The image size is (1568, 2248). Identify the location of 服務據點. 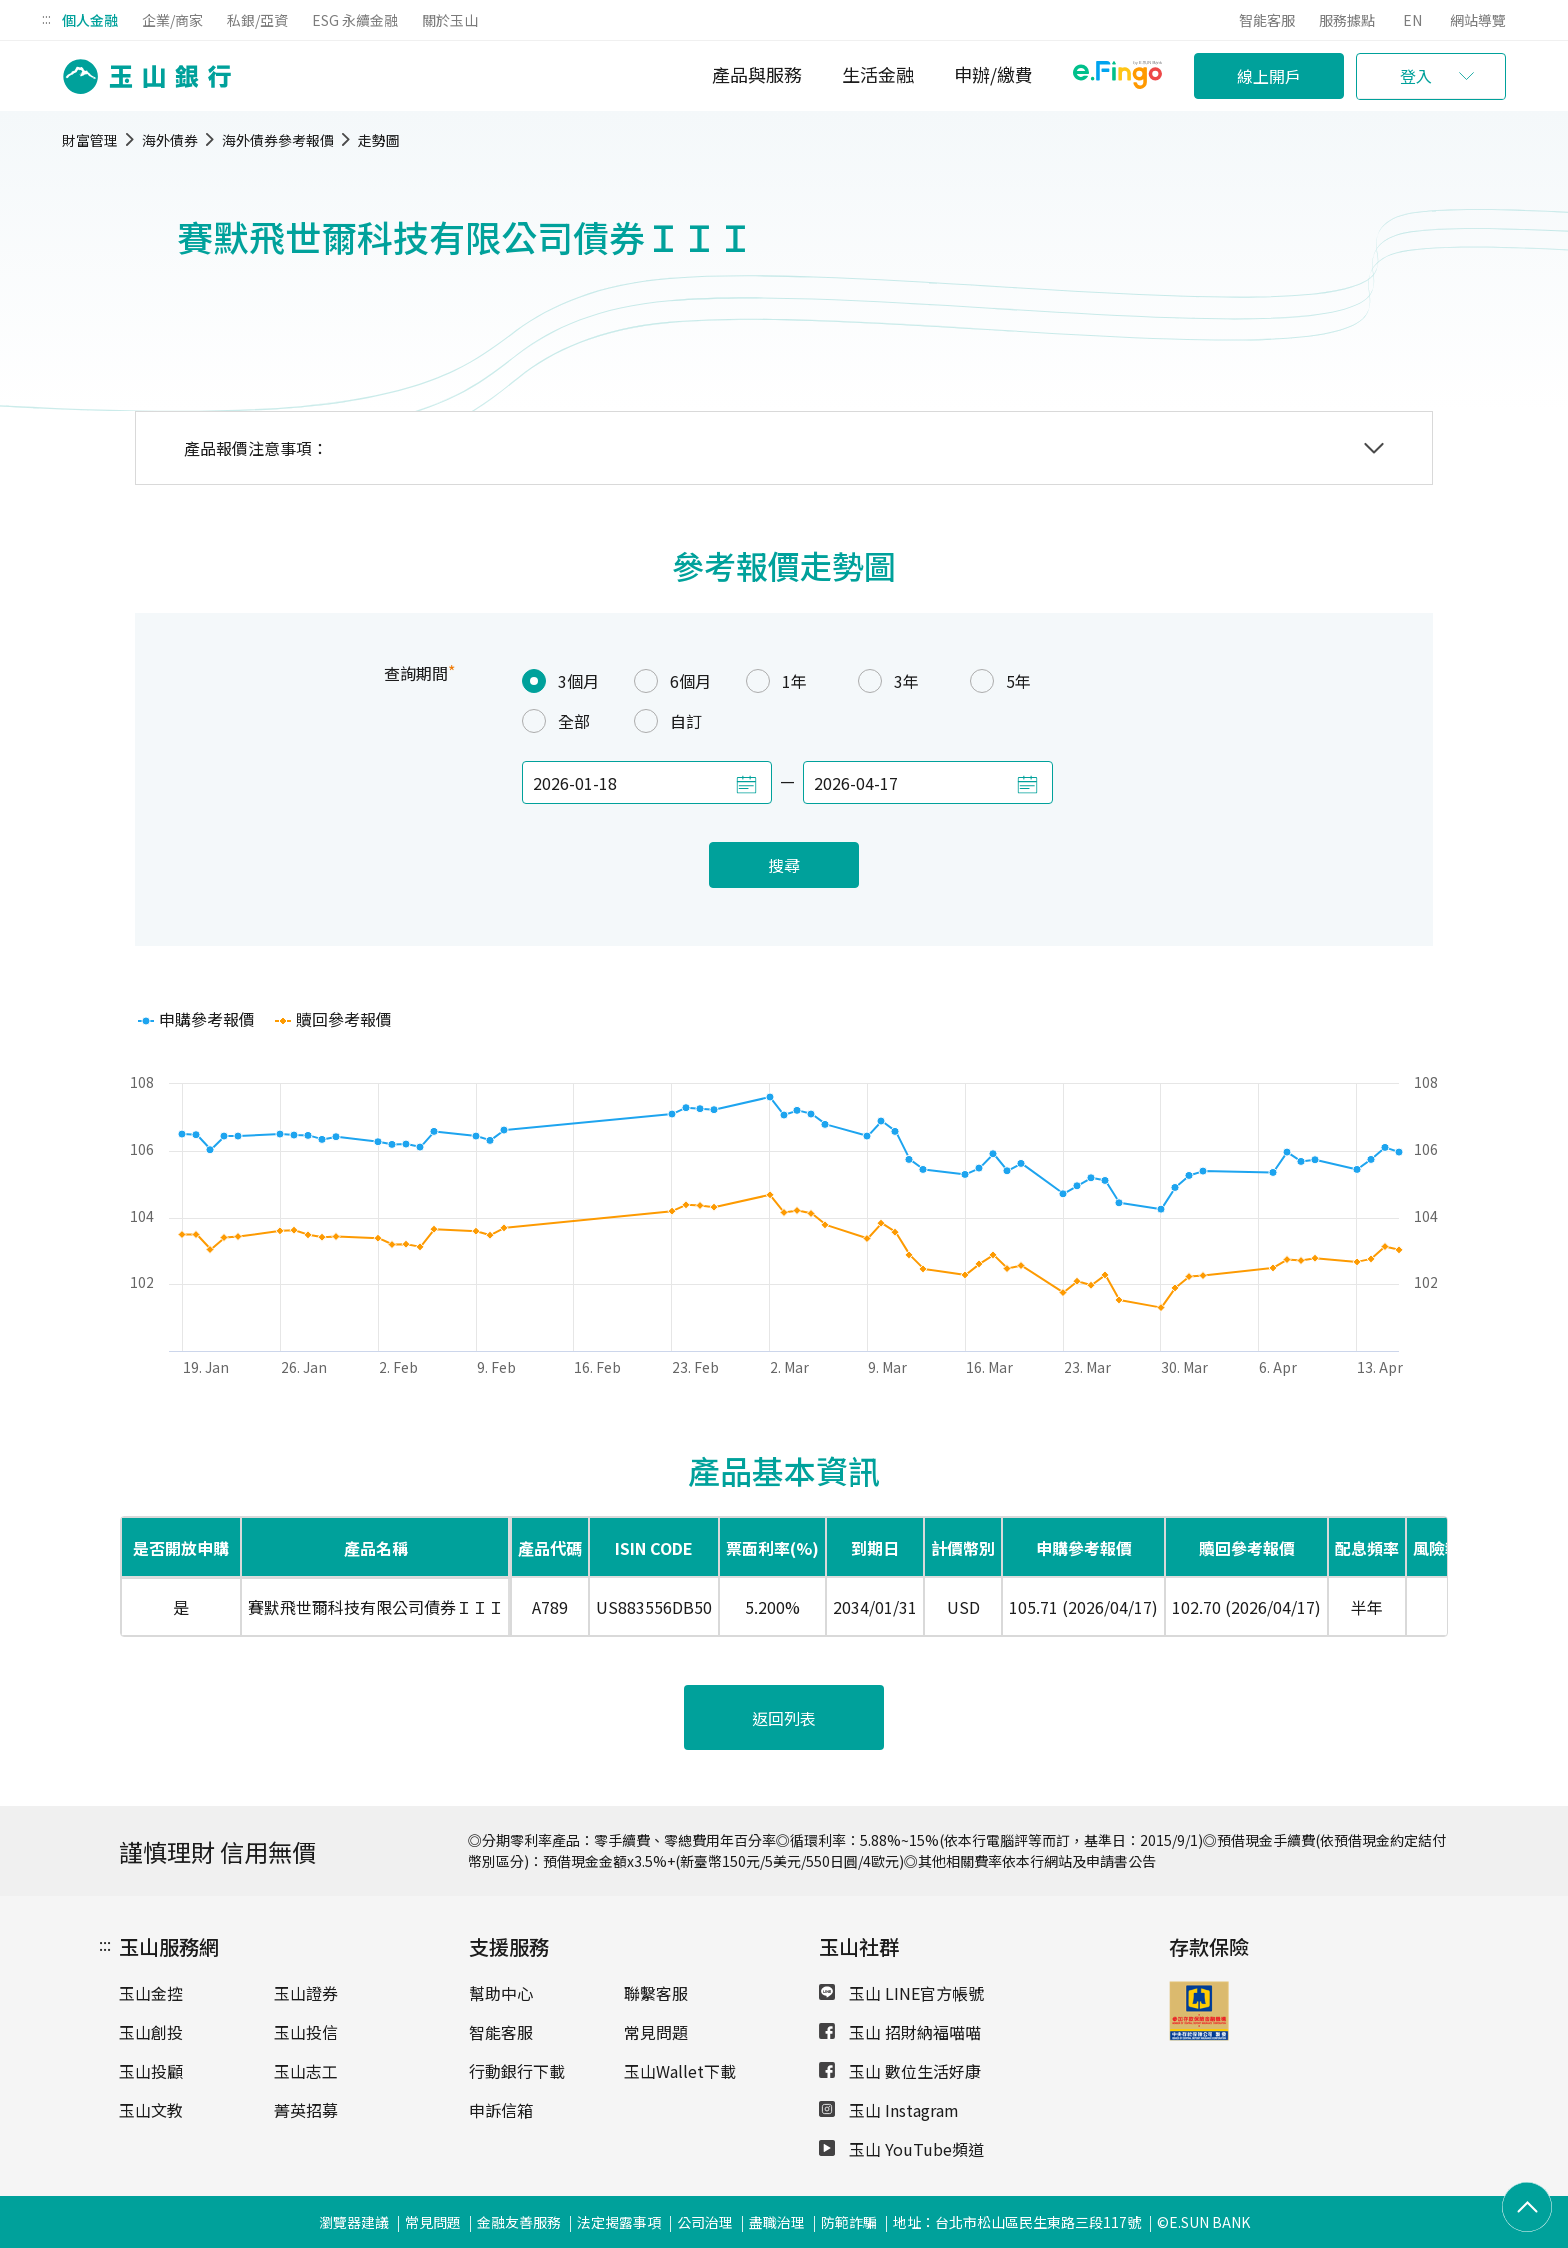
(1347, 20).